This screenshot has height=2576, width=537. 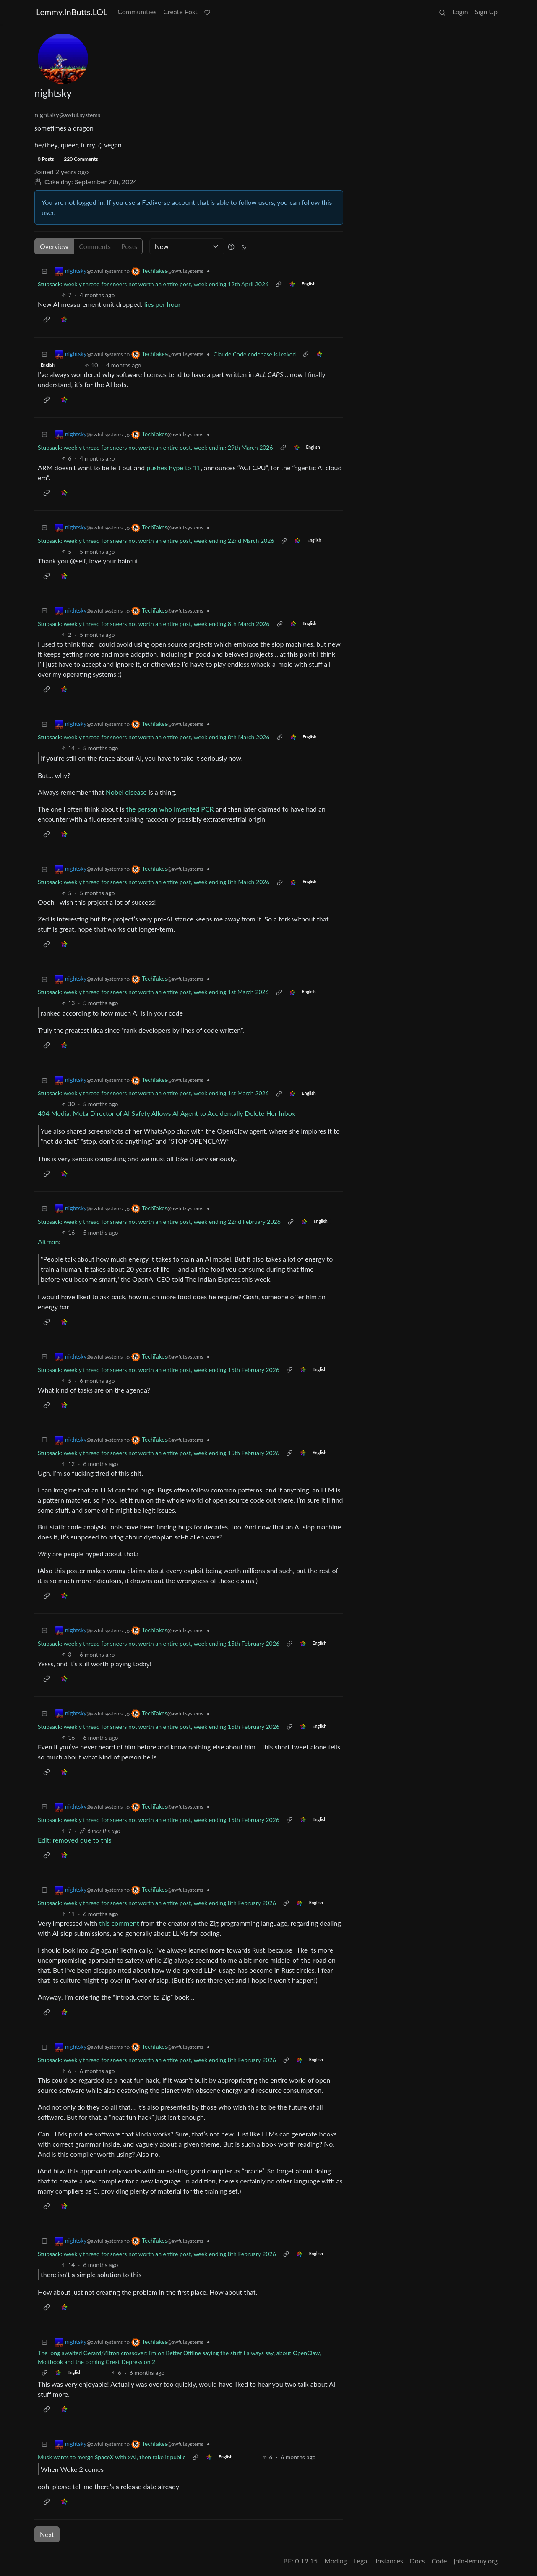 I want to click on Stubsack: weekly thread for sneers not worth an entire post, week ending 22nd February 2026, so click(x=159, y=1221).